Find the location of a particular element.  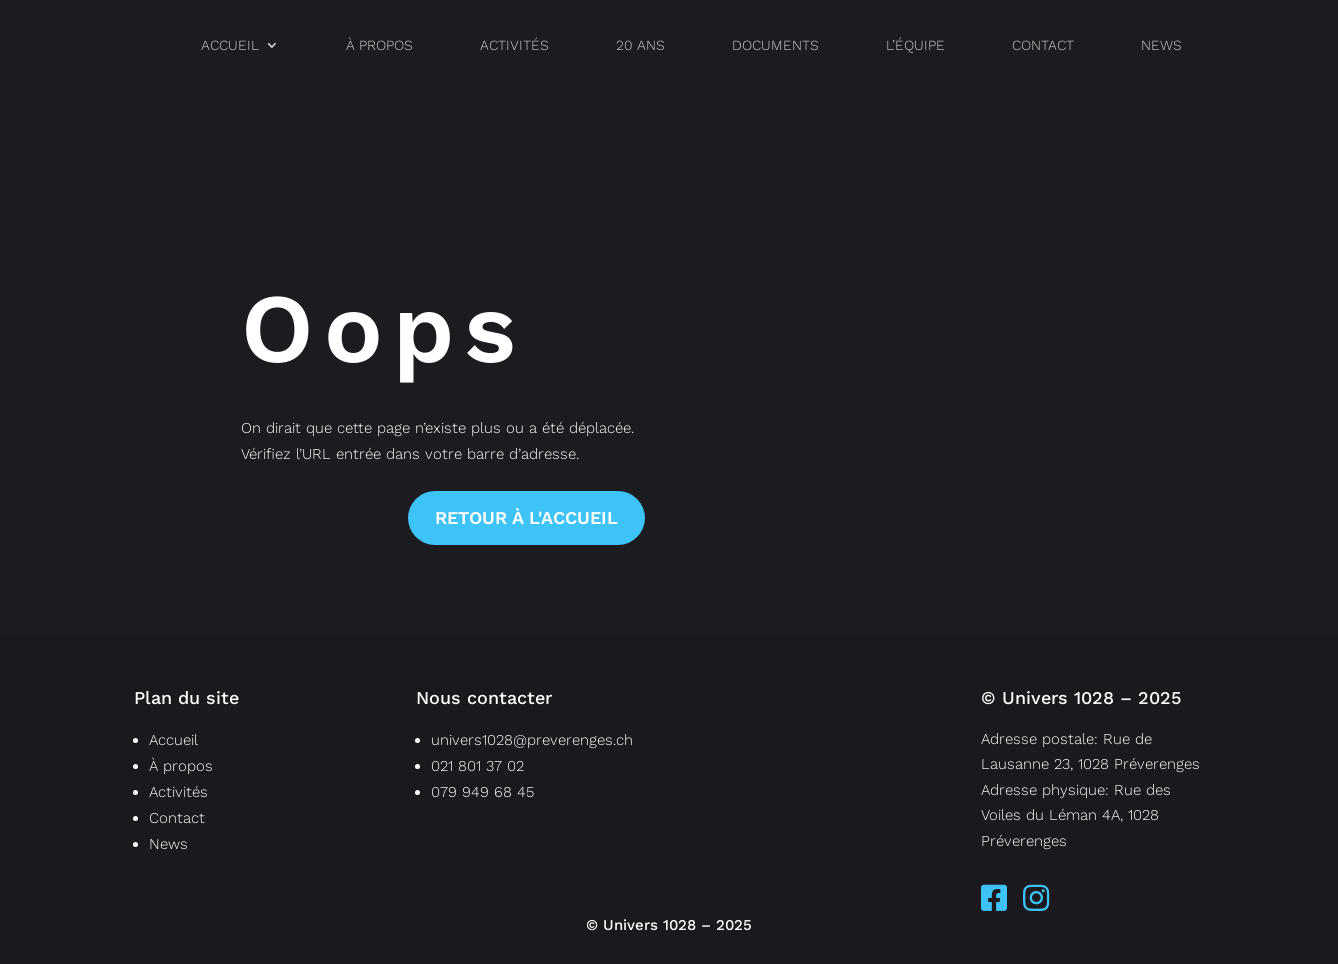

News is located at coordinates (1161, 45).